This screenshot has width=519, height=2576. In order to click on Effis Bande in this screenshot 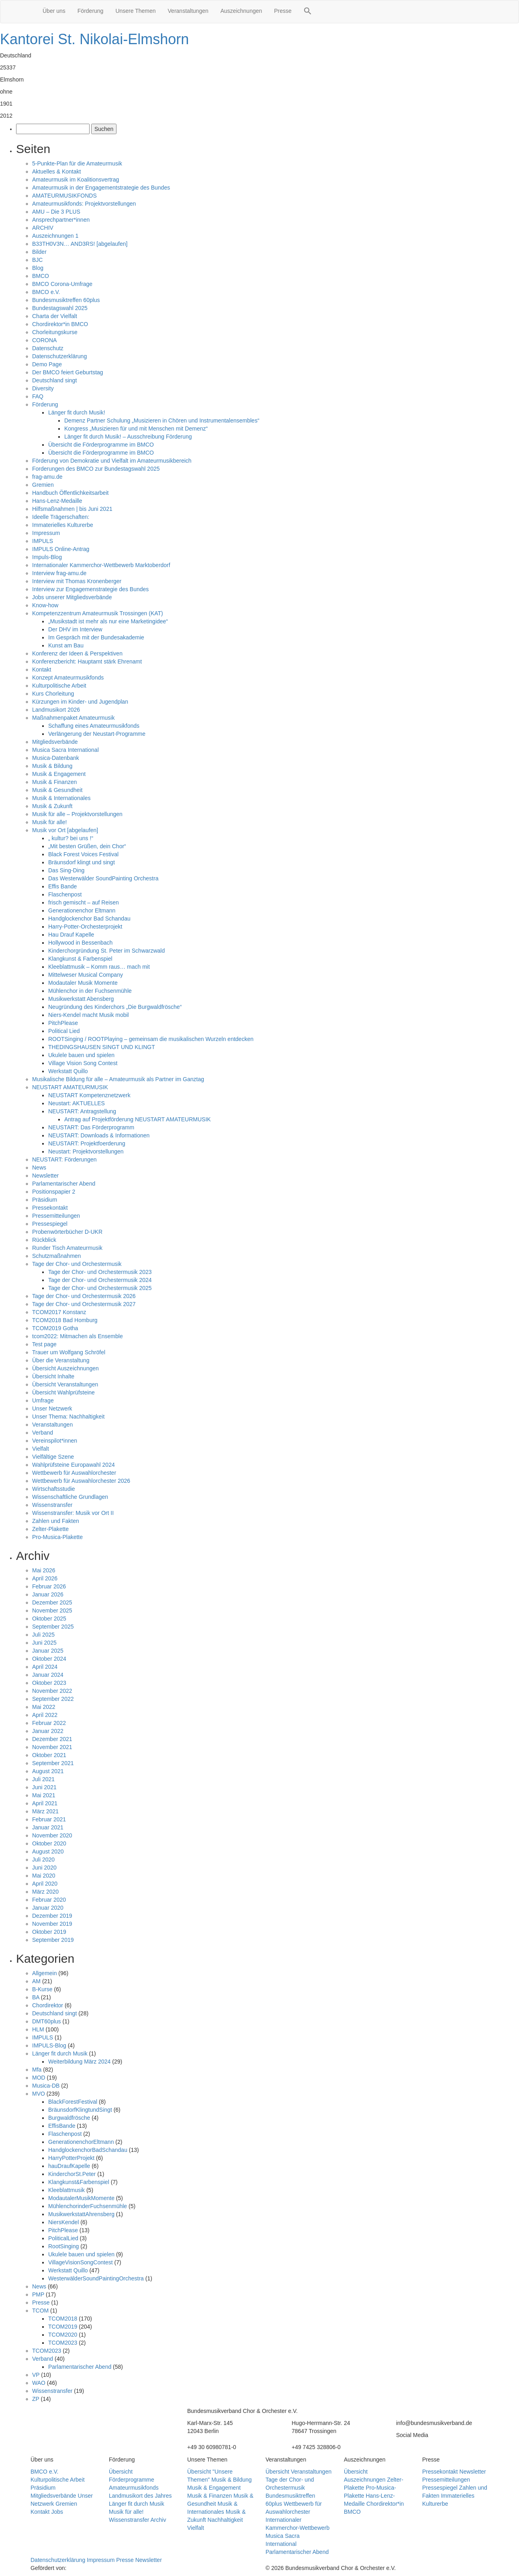, I will do `click(62, 886)`.